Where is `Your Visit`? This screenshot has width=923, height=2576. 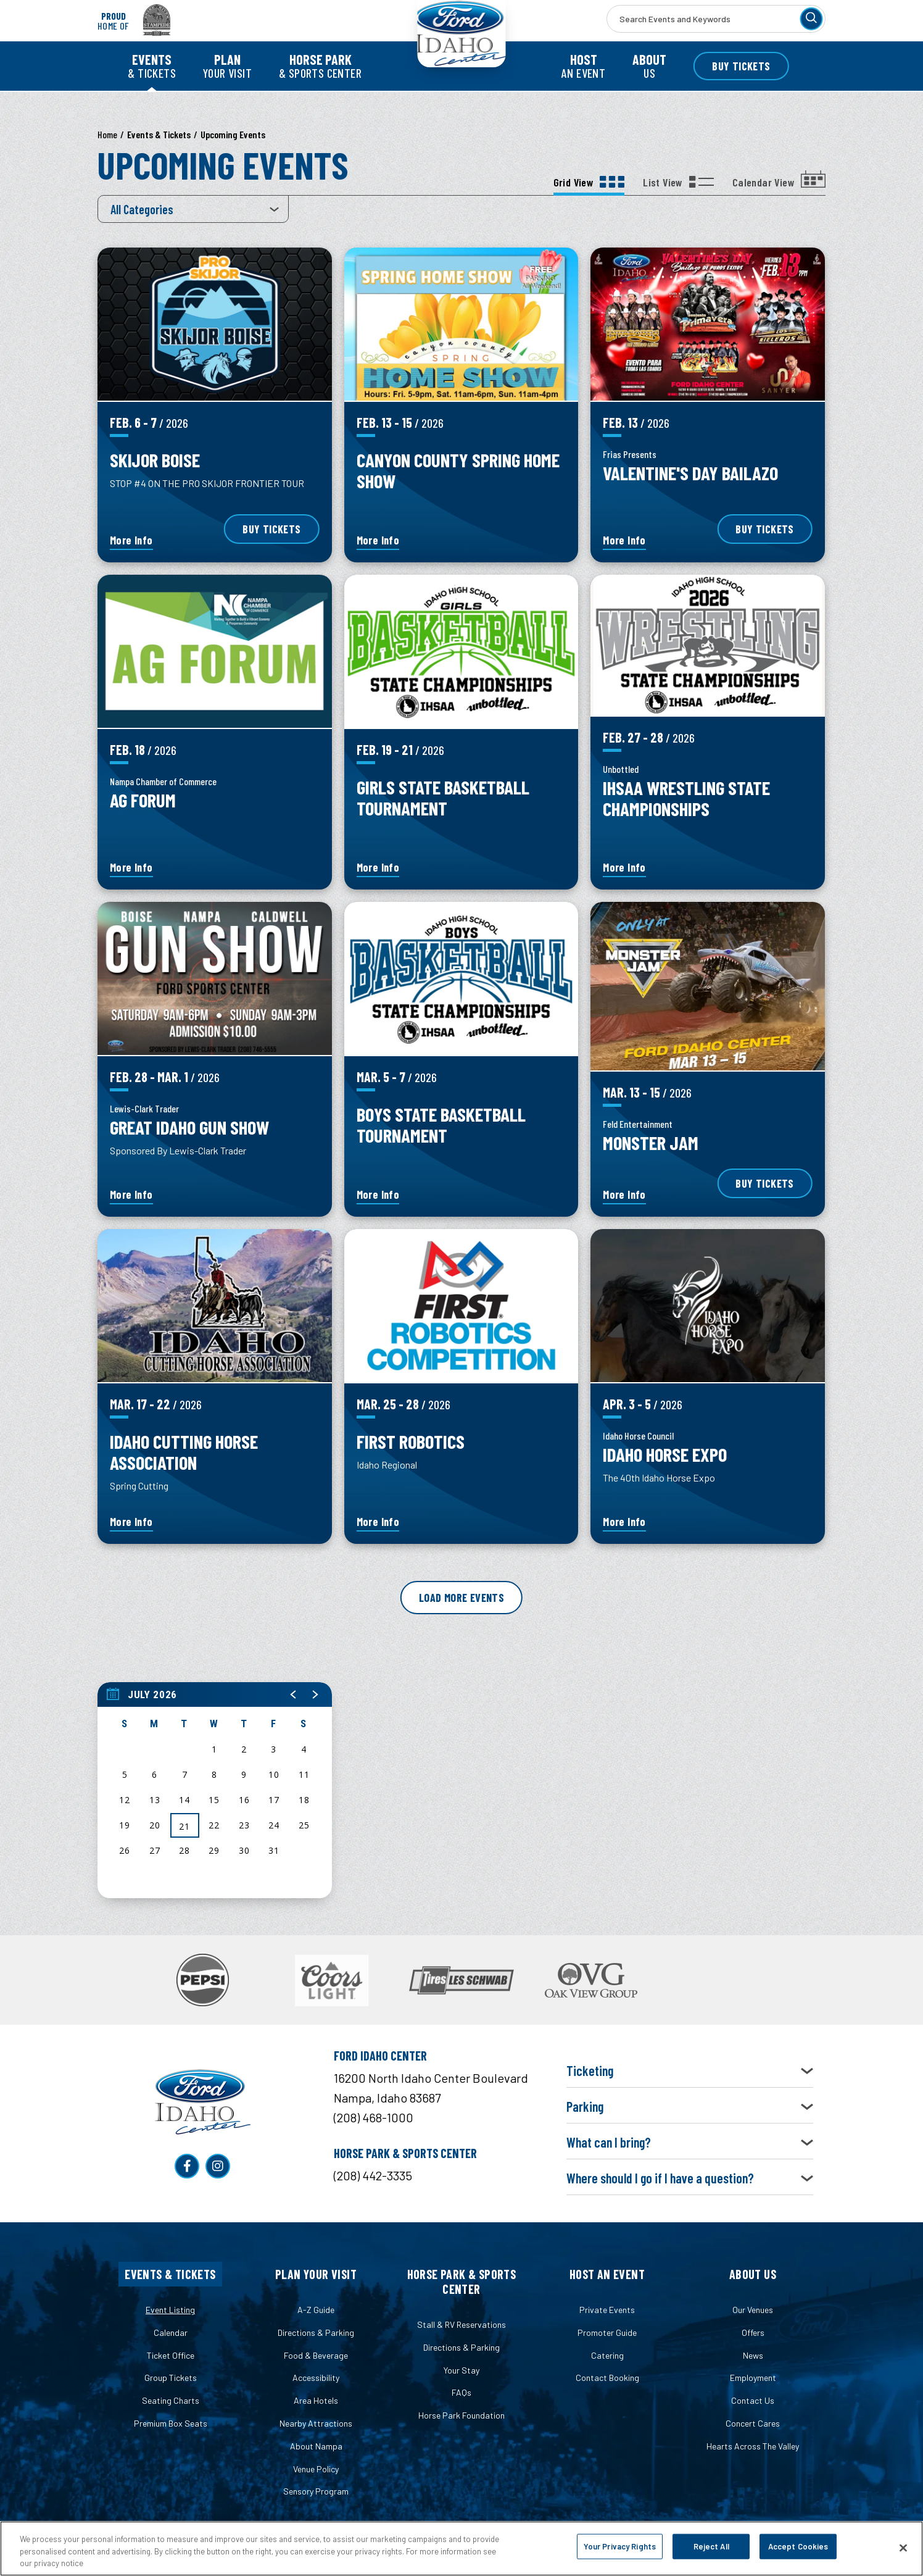
Your Visit is located at coordinates (227, 65).